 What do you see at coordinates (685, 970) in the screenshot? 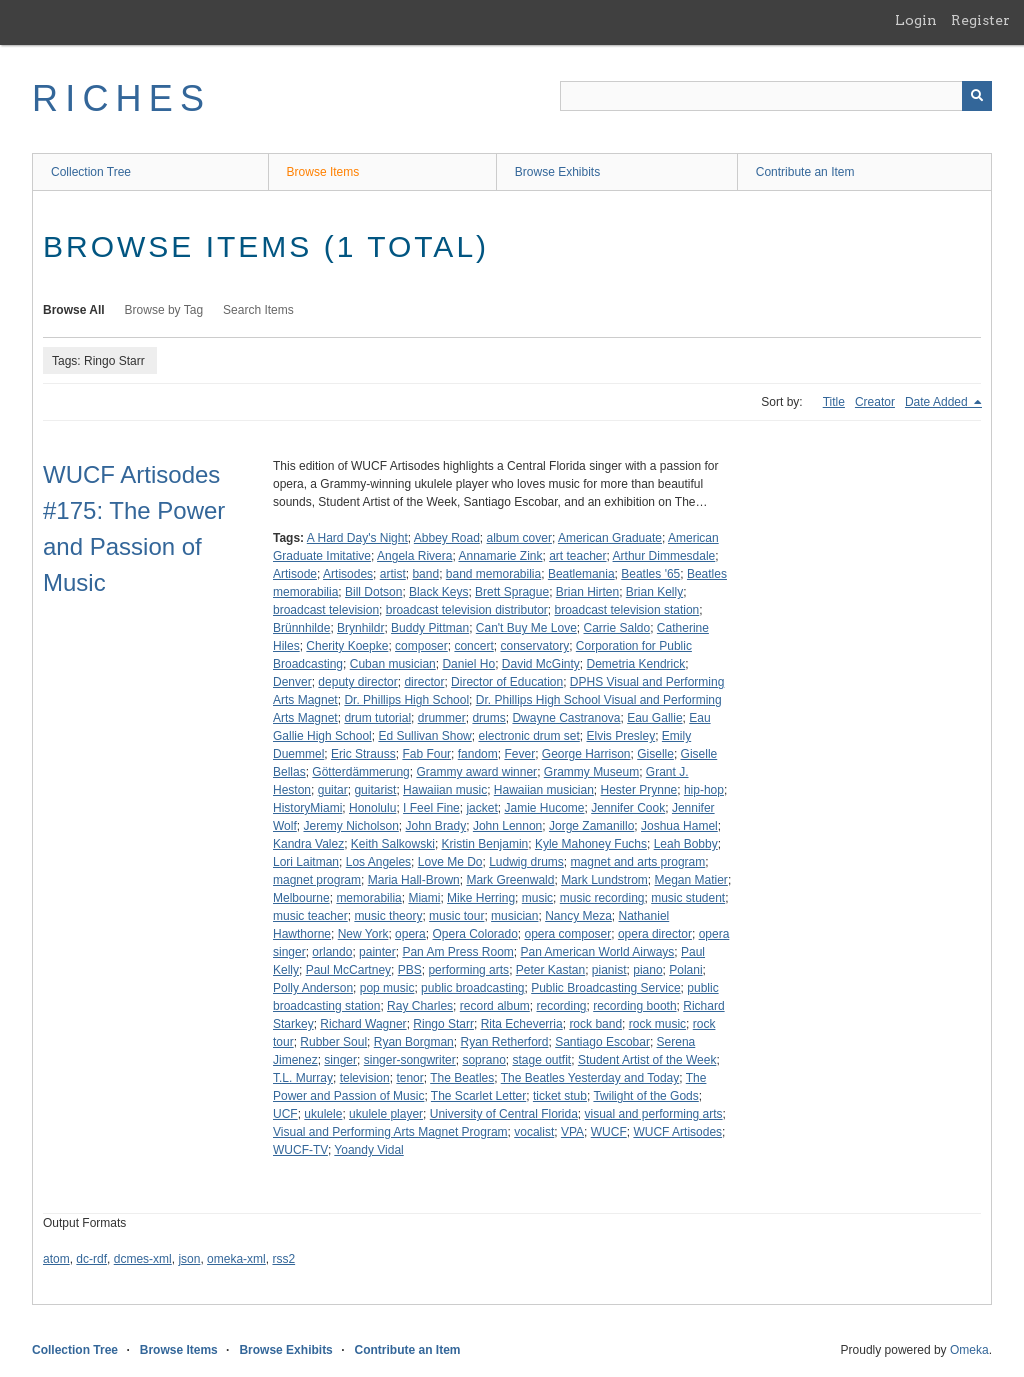
I see `Polani` at bounding box center [685, 970].